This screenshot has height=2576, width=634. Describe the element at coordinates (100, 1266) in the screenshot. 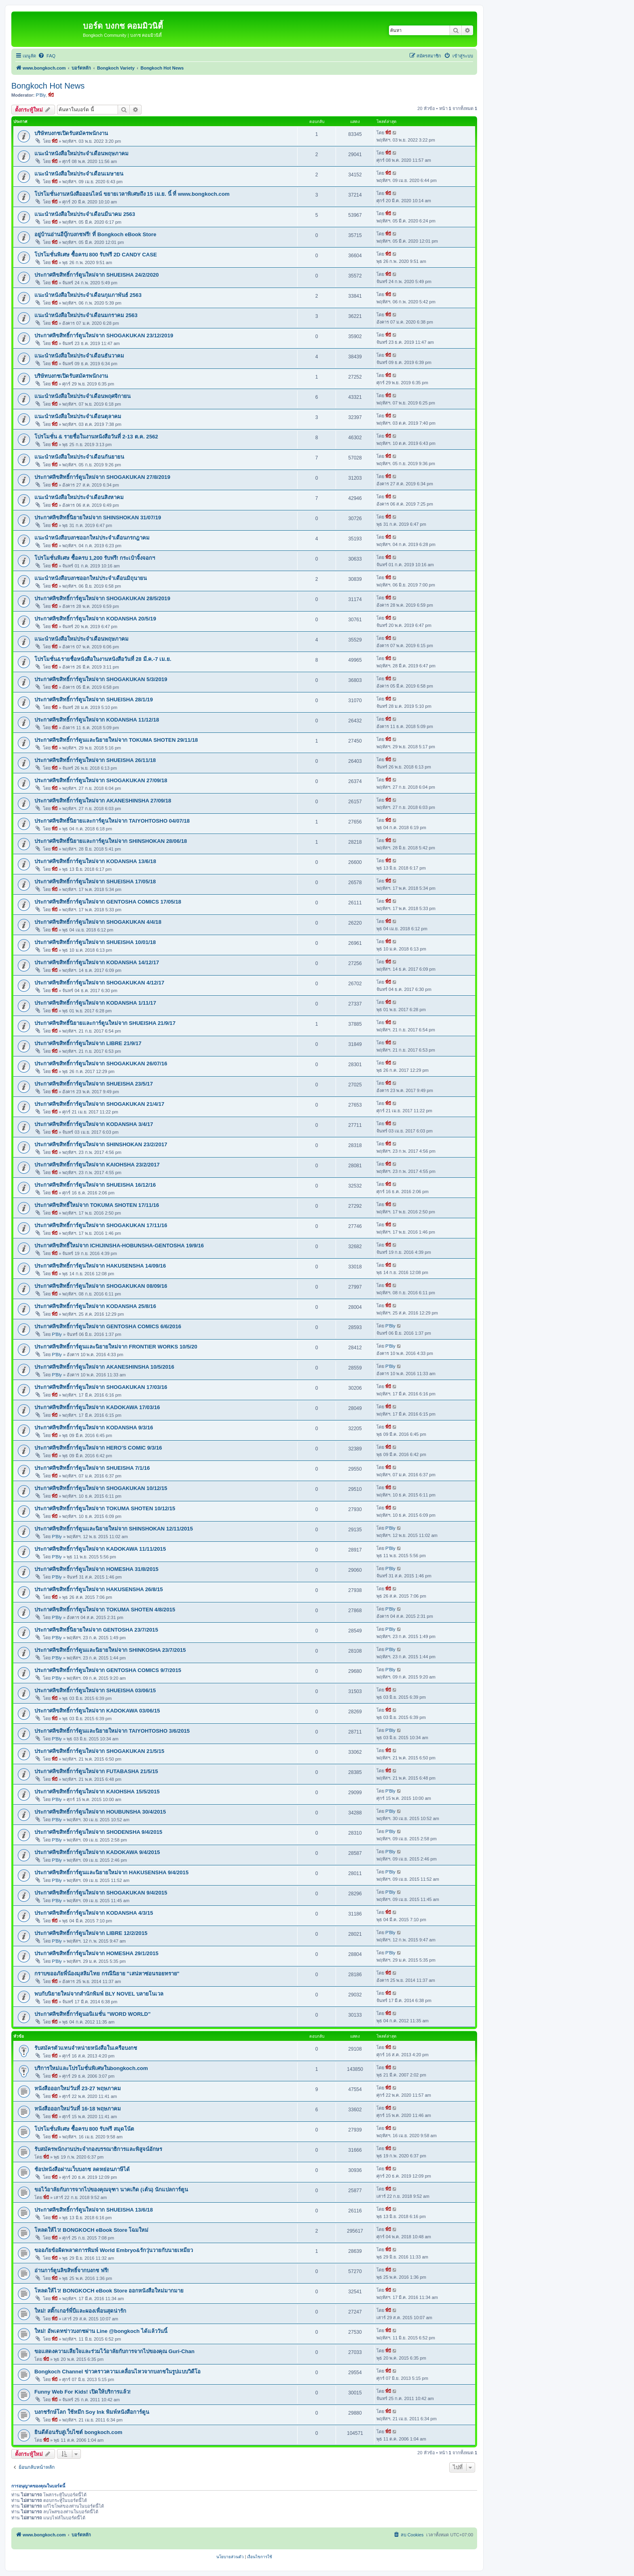

I see `ประกาศลิขสิทธิ์การ์ตูนใหม่จาก HAKUSENSHA 14/09/16` at that location.